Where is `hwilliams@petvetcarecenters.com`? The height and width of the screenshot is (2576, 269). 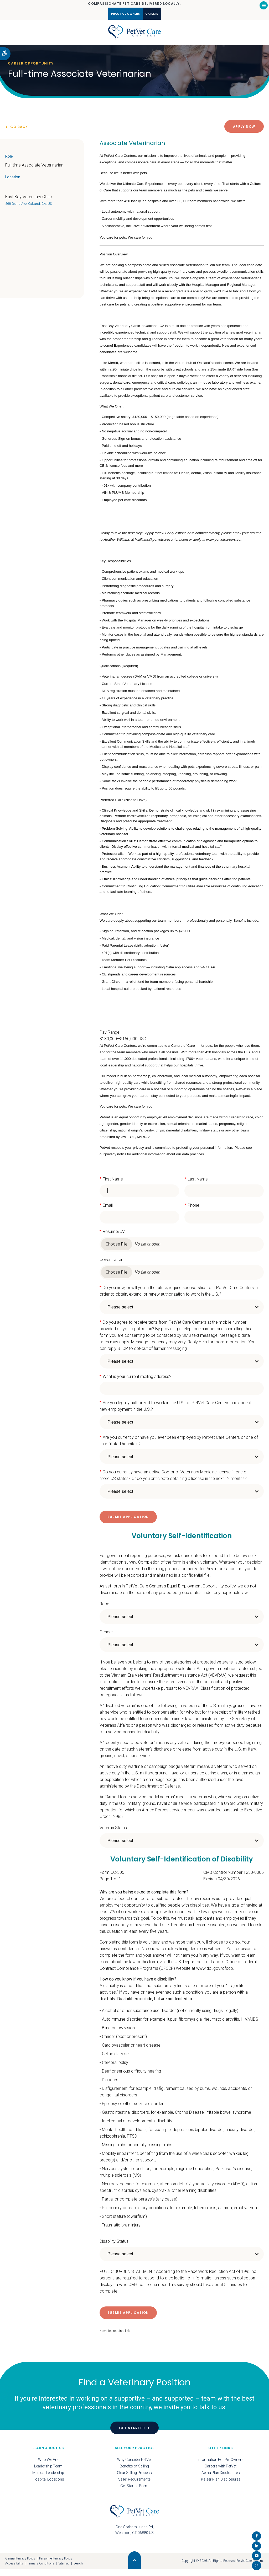
hwilliams@petvetcarecenters.com is located at coordinates (161, 546).